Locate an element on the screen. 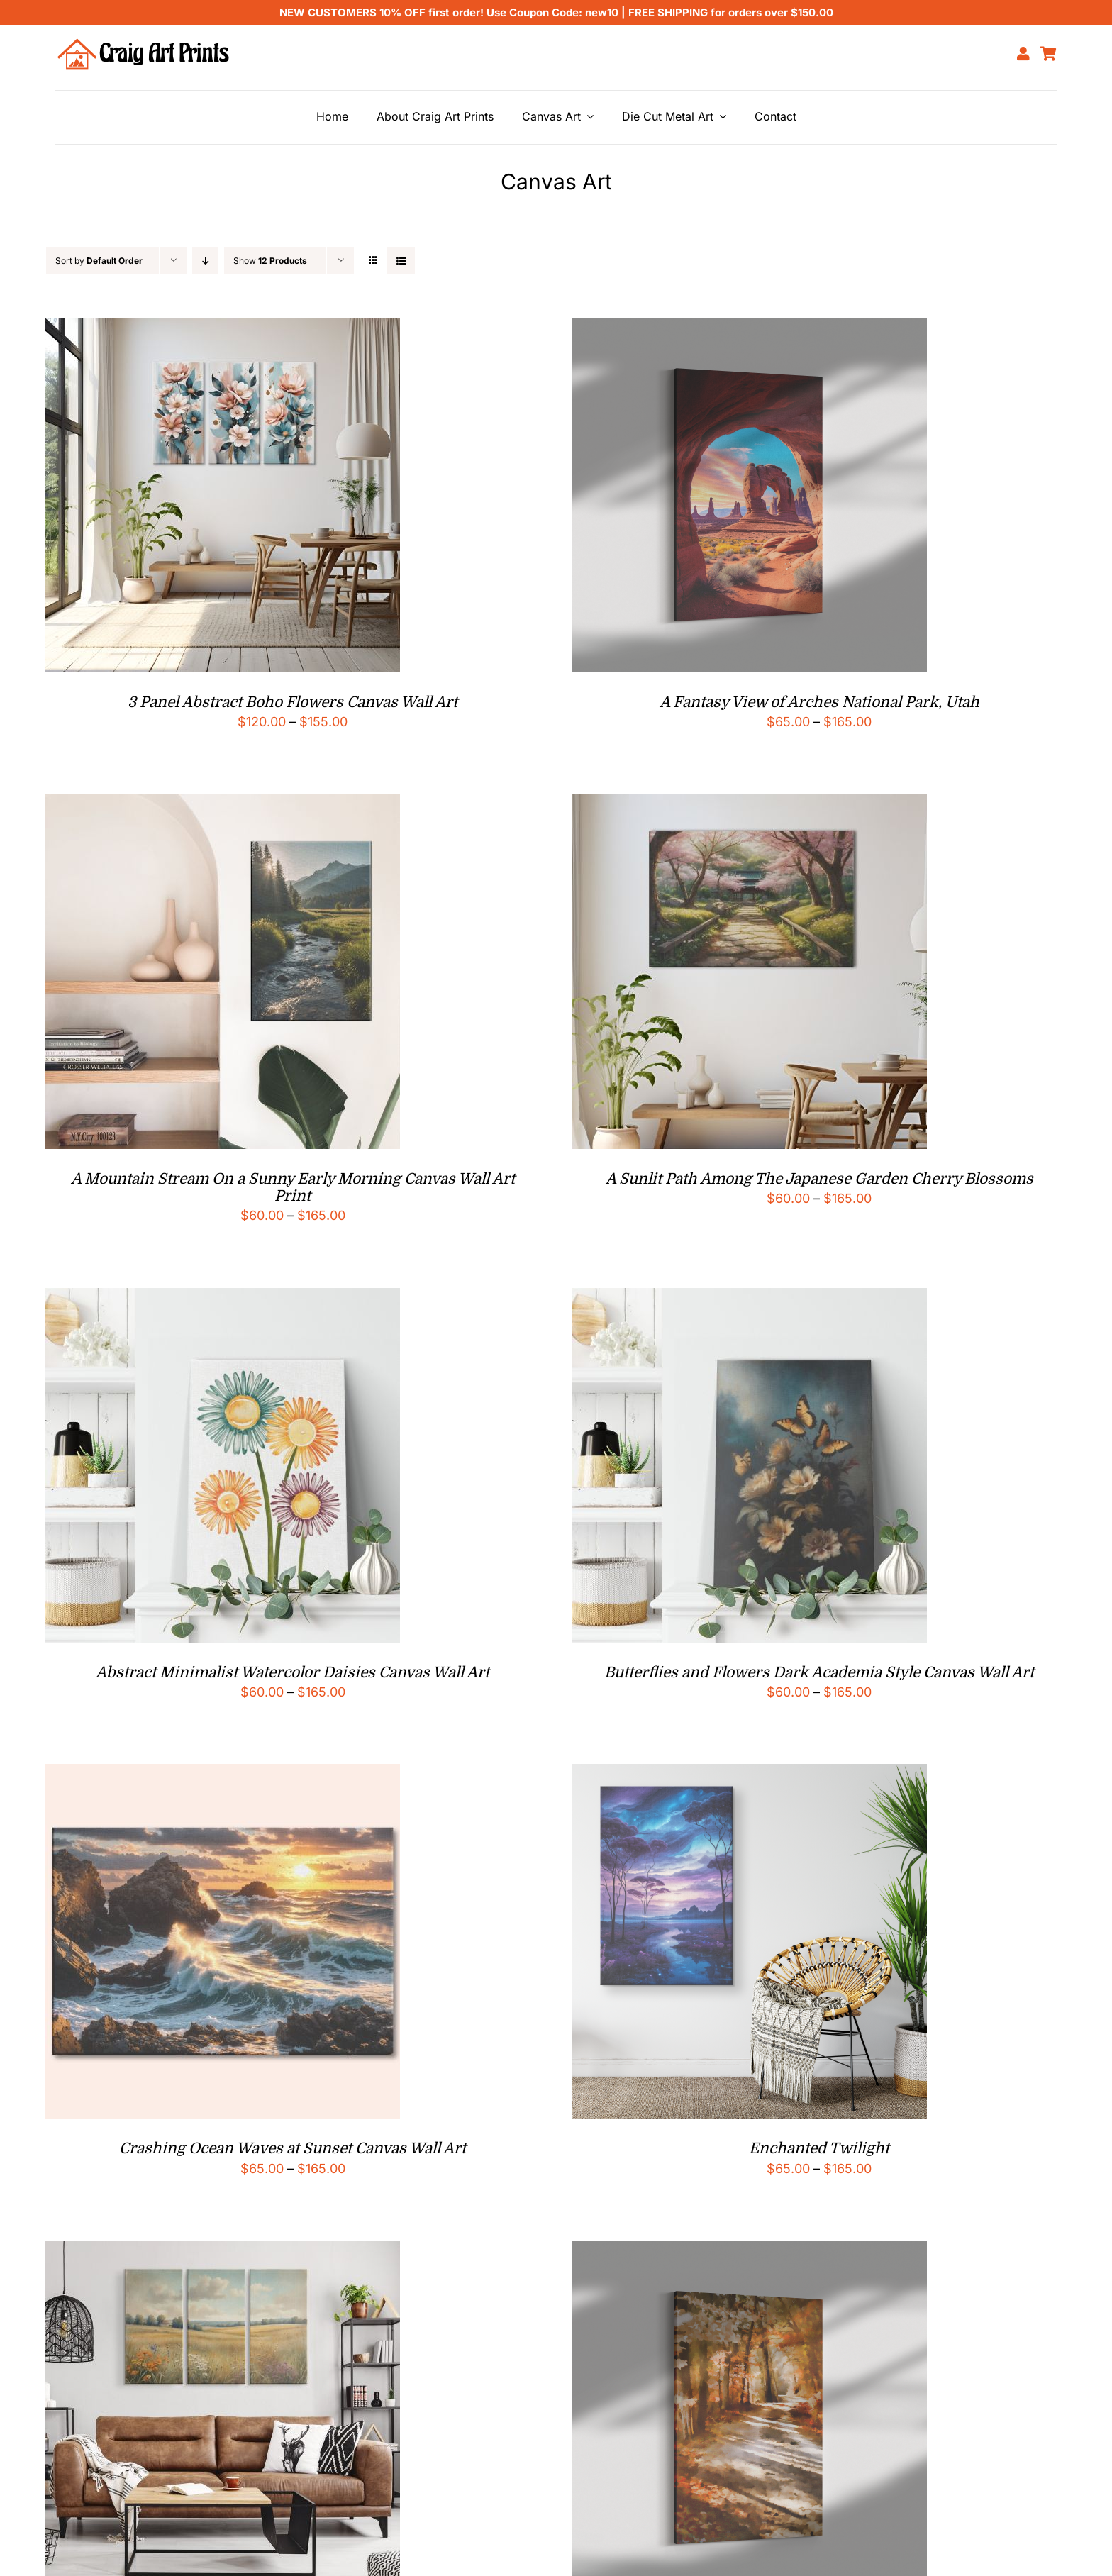 This screenshot has height=2576, width=1112. A Sunlit Path Among The Japanese Garden Cherry Blossoms is located at coordinates (819, 1178).